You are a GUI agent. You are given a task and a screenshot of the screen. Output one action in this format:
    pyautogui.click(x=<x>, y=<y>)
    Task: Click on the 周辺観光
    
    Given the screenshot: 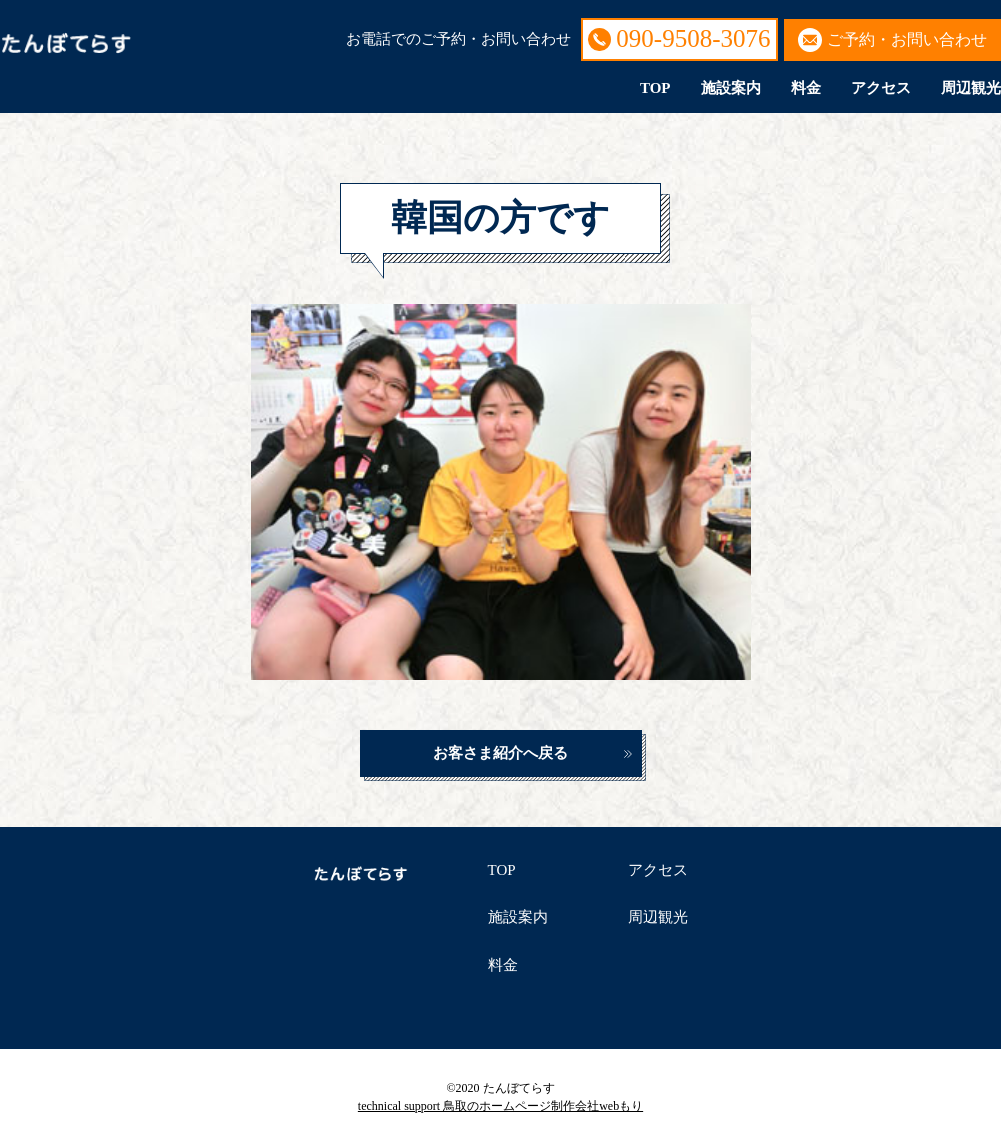 What is the action you would take?
    pyautogui.click(x=971, y=88)
    